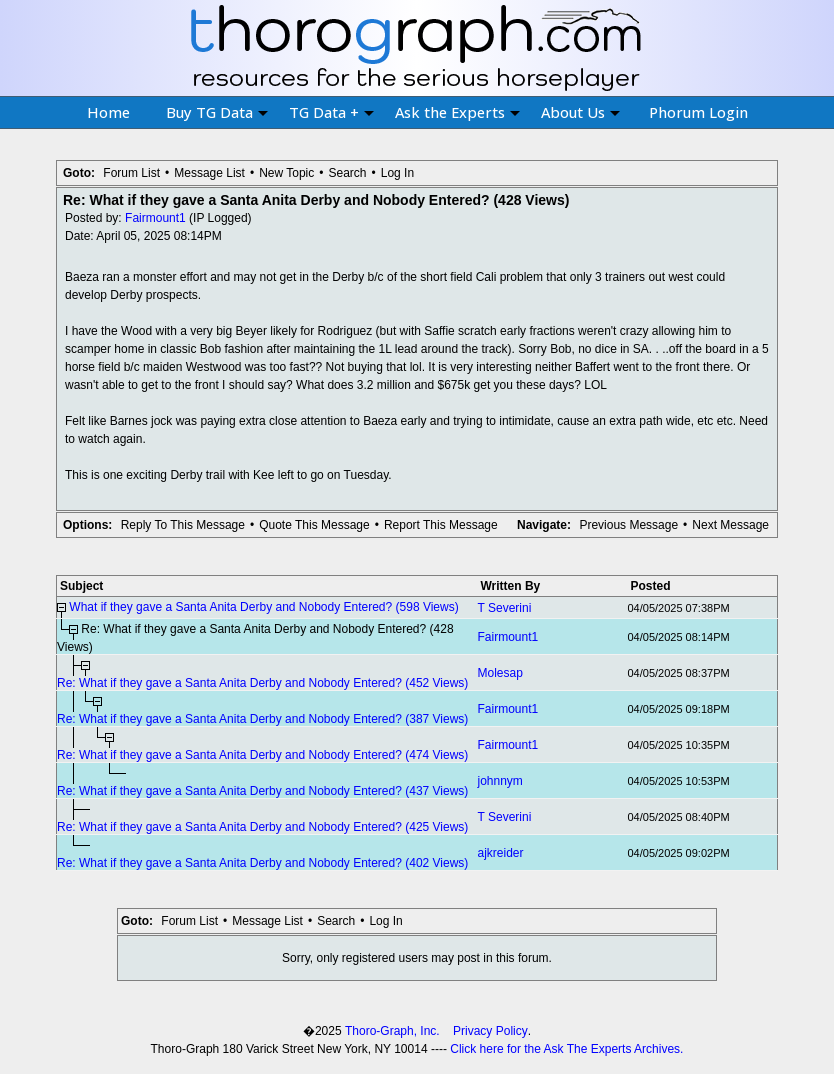  Describe the element at coordinates (397, 173) in the screenshot. I see `Log In` at that location.